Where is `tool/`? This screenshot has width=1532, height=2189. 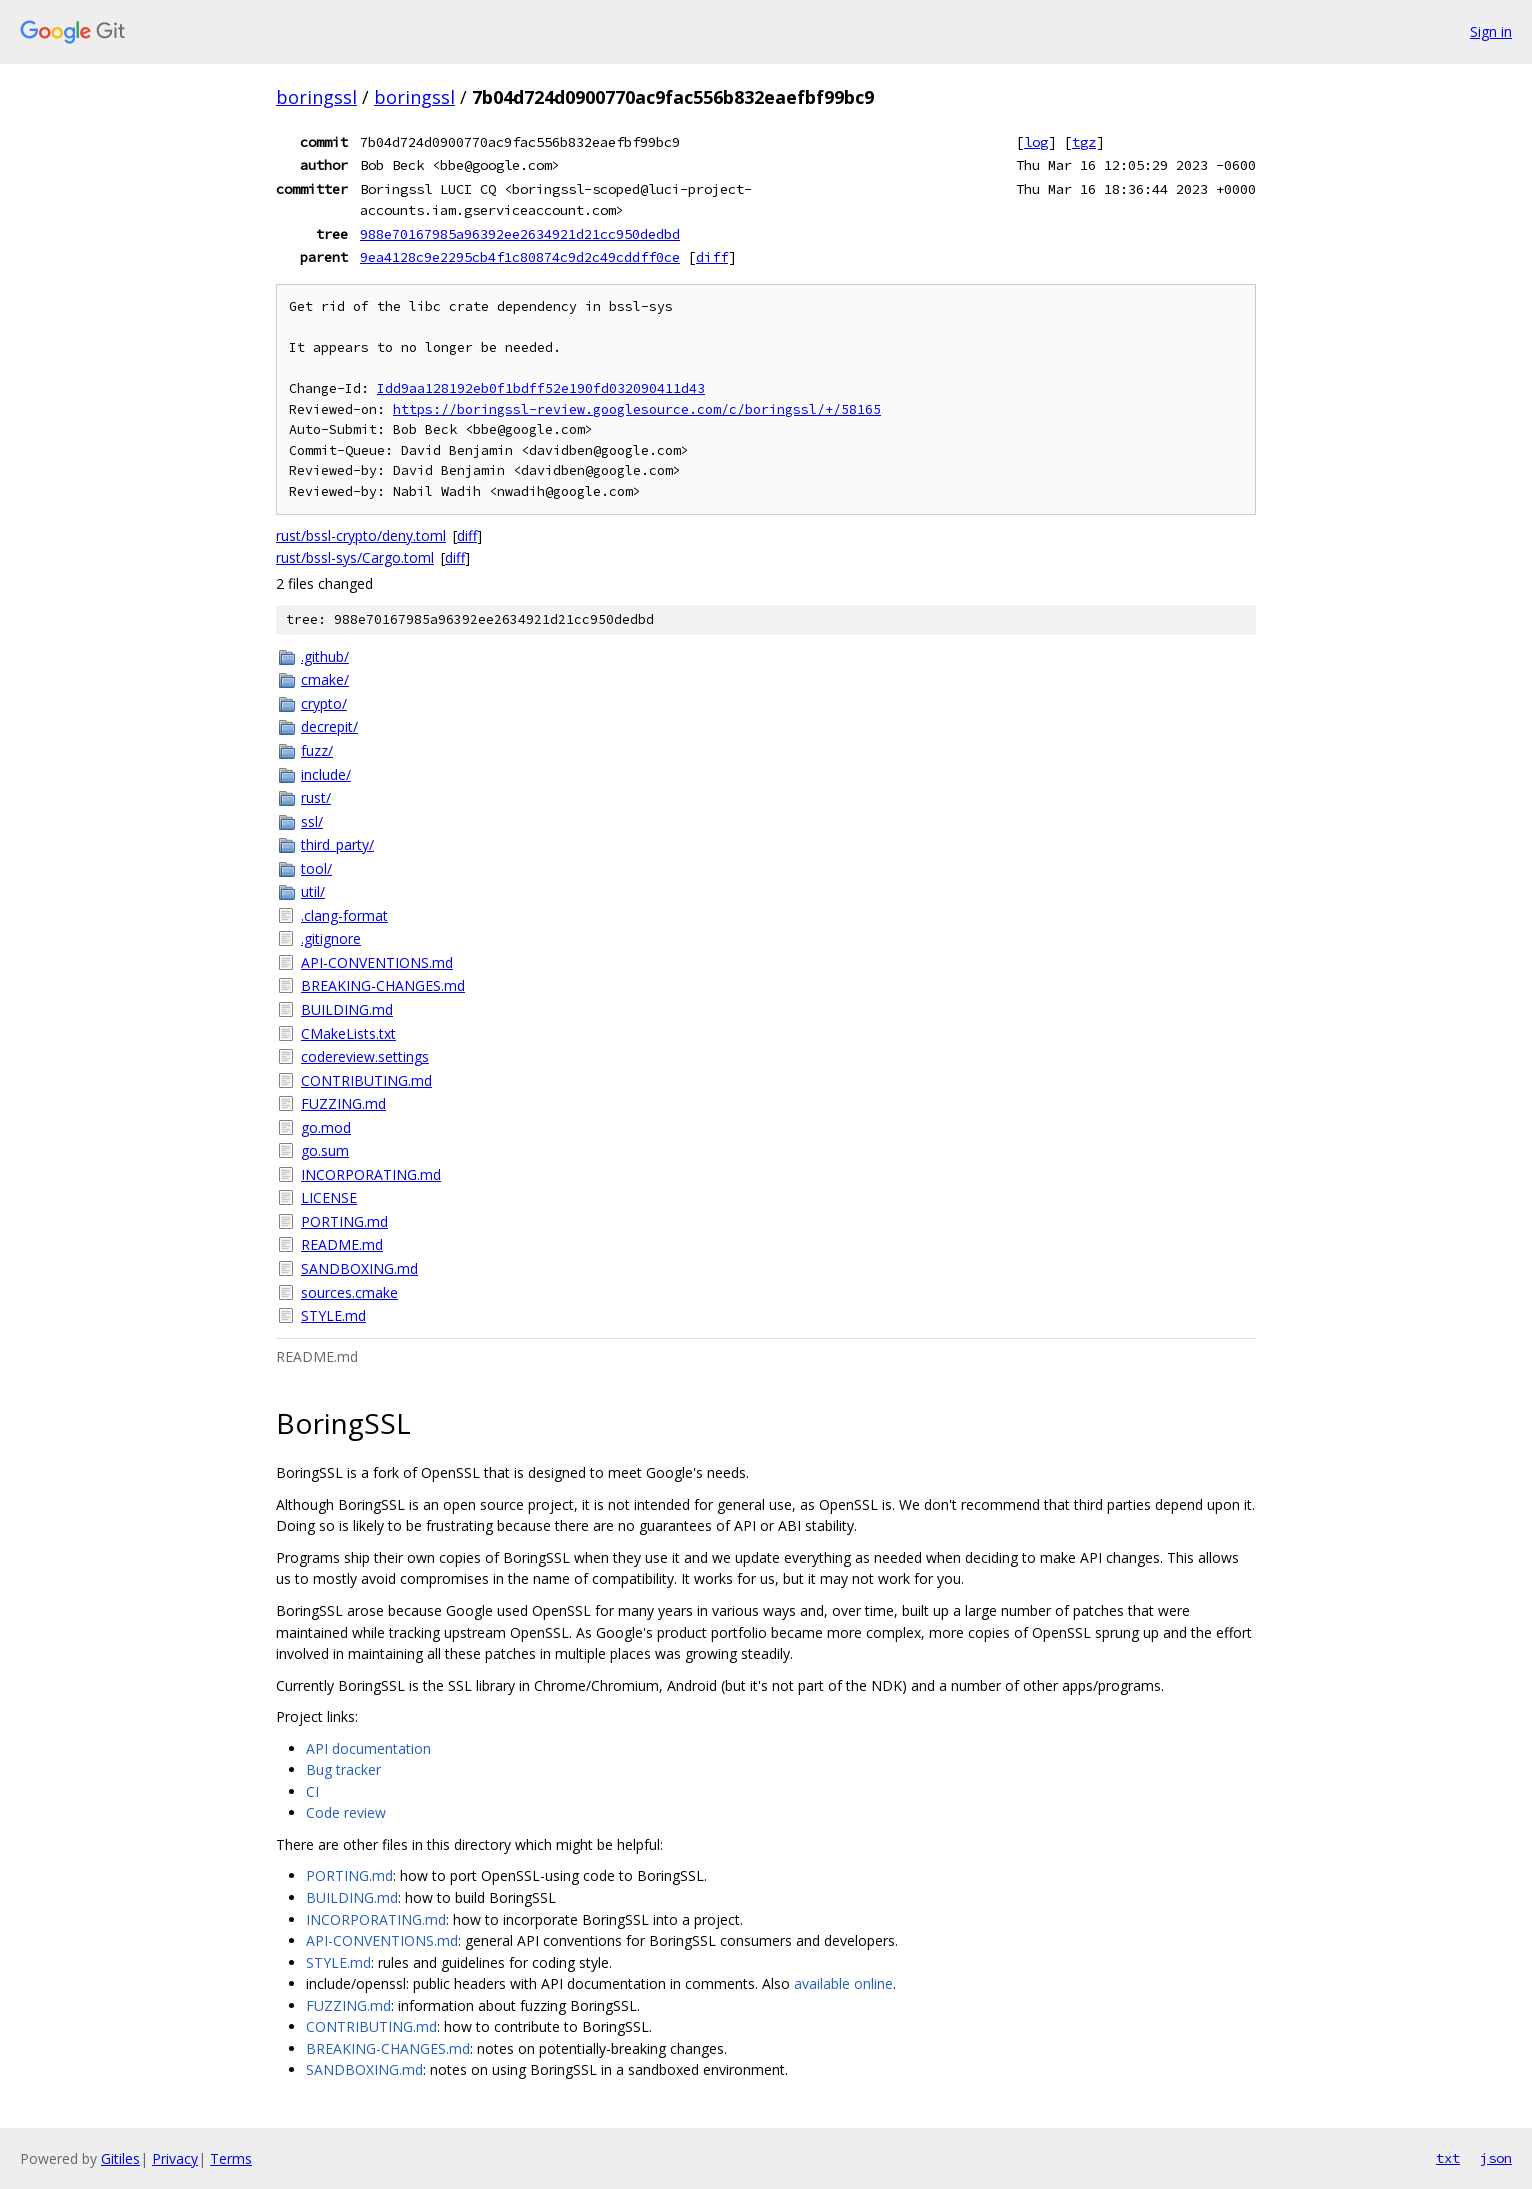
tool/ is located at coordinates (316, 868).